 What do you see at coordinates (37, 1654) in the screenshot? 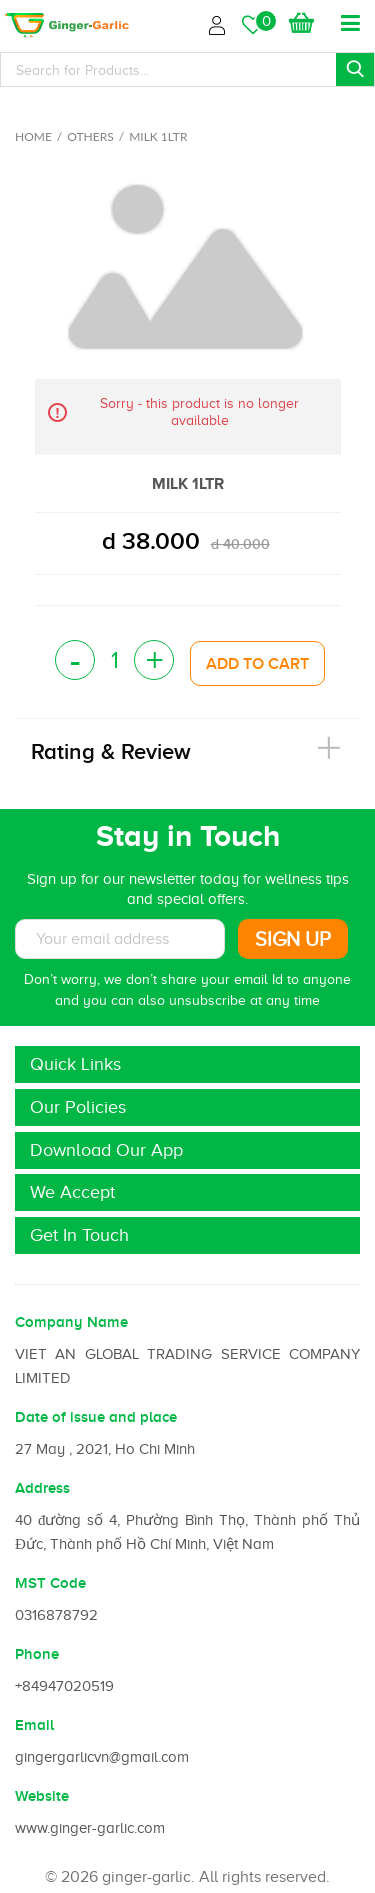
I see `Phone` at bounding box center [37, 1654].